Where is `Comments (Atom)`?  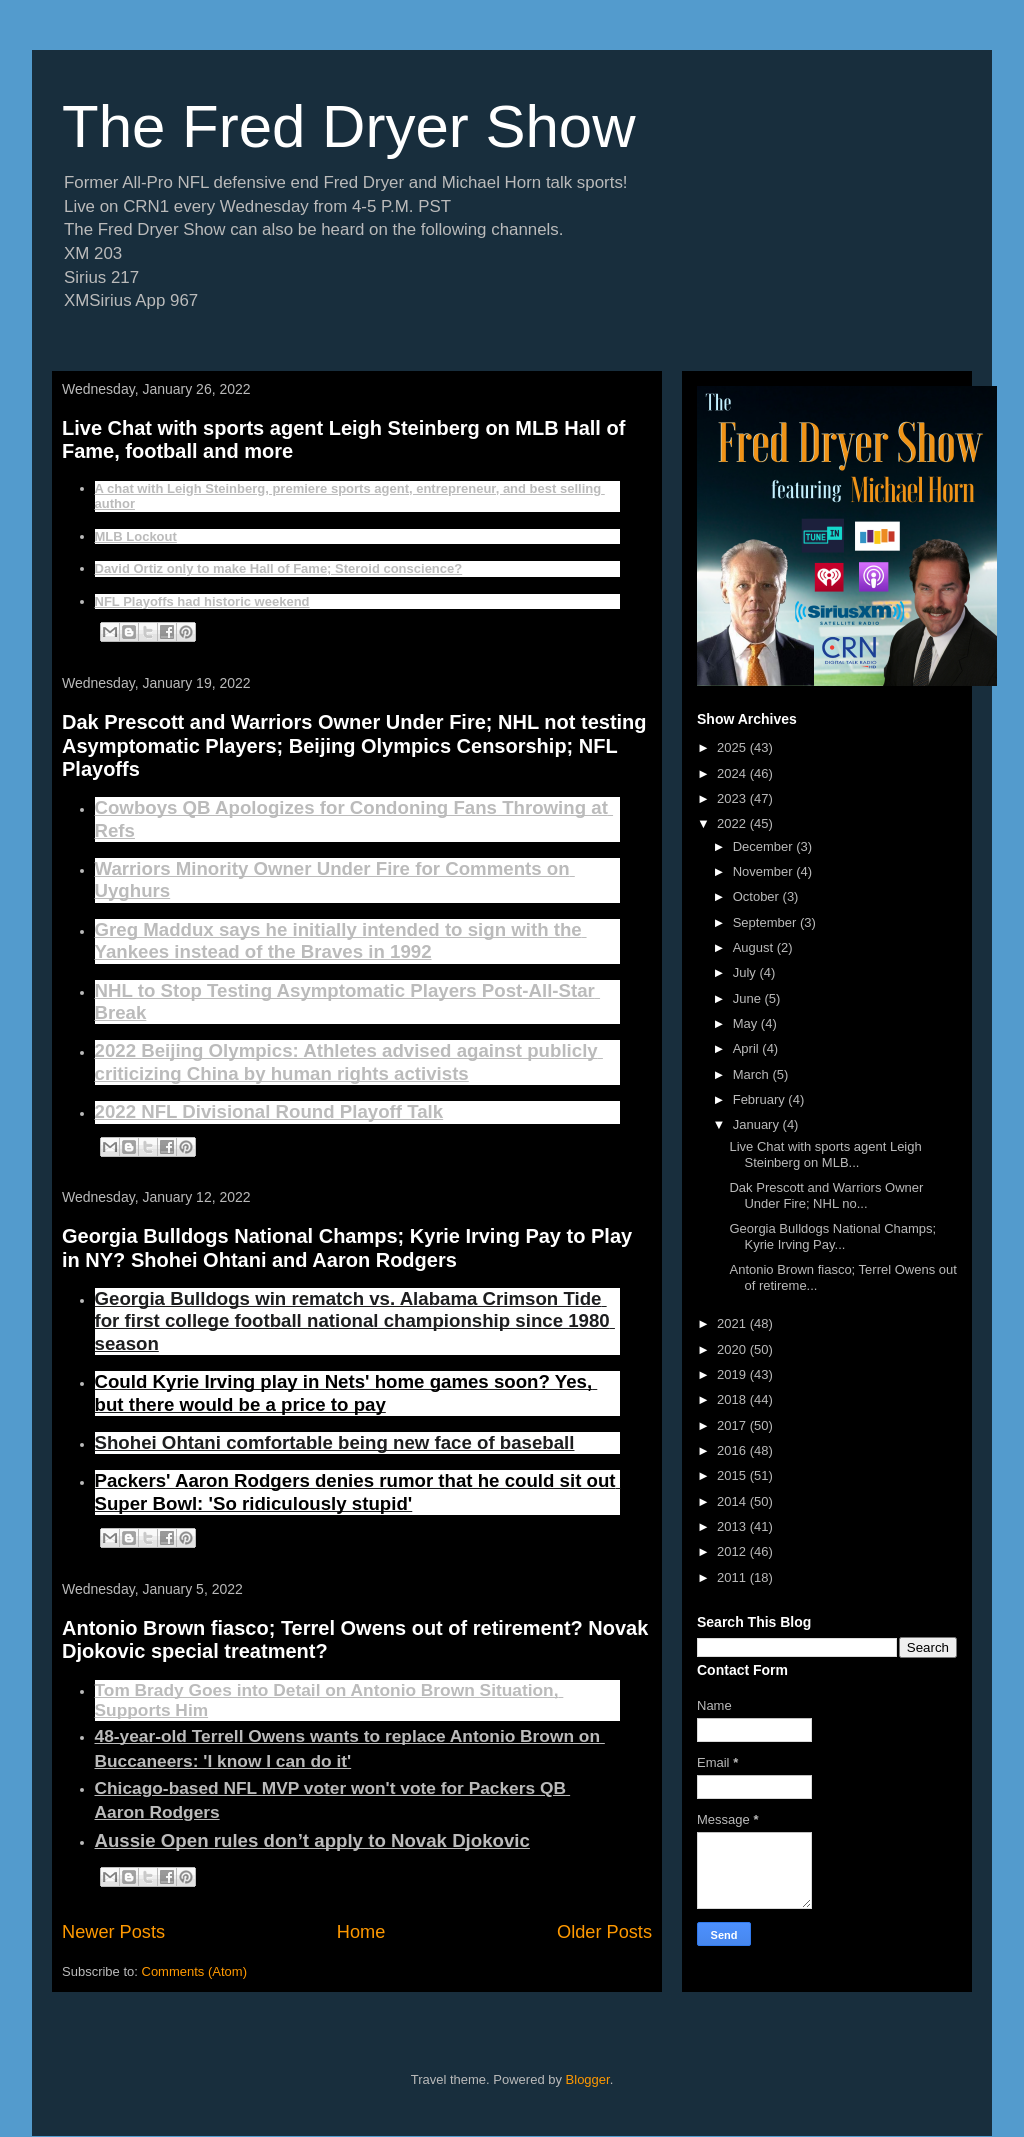
Comments (Atom) is located at coordinates (194, 1971).